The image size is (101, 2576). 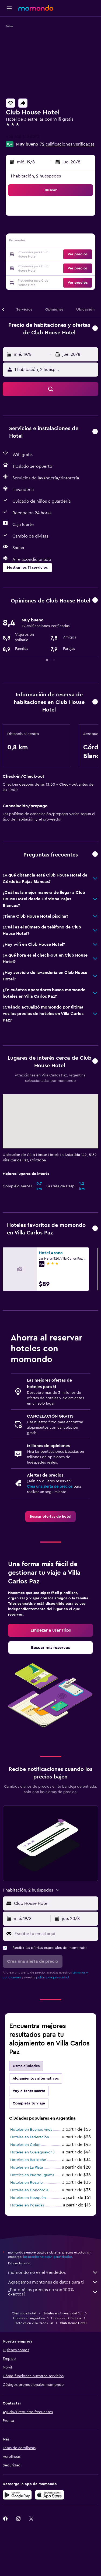 What do you see at coordinates (29, 2318) in the screenshot?
I see `Hoteles en Argentina` at bounding box center [29, 2318].